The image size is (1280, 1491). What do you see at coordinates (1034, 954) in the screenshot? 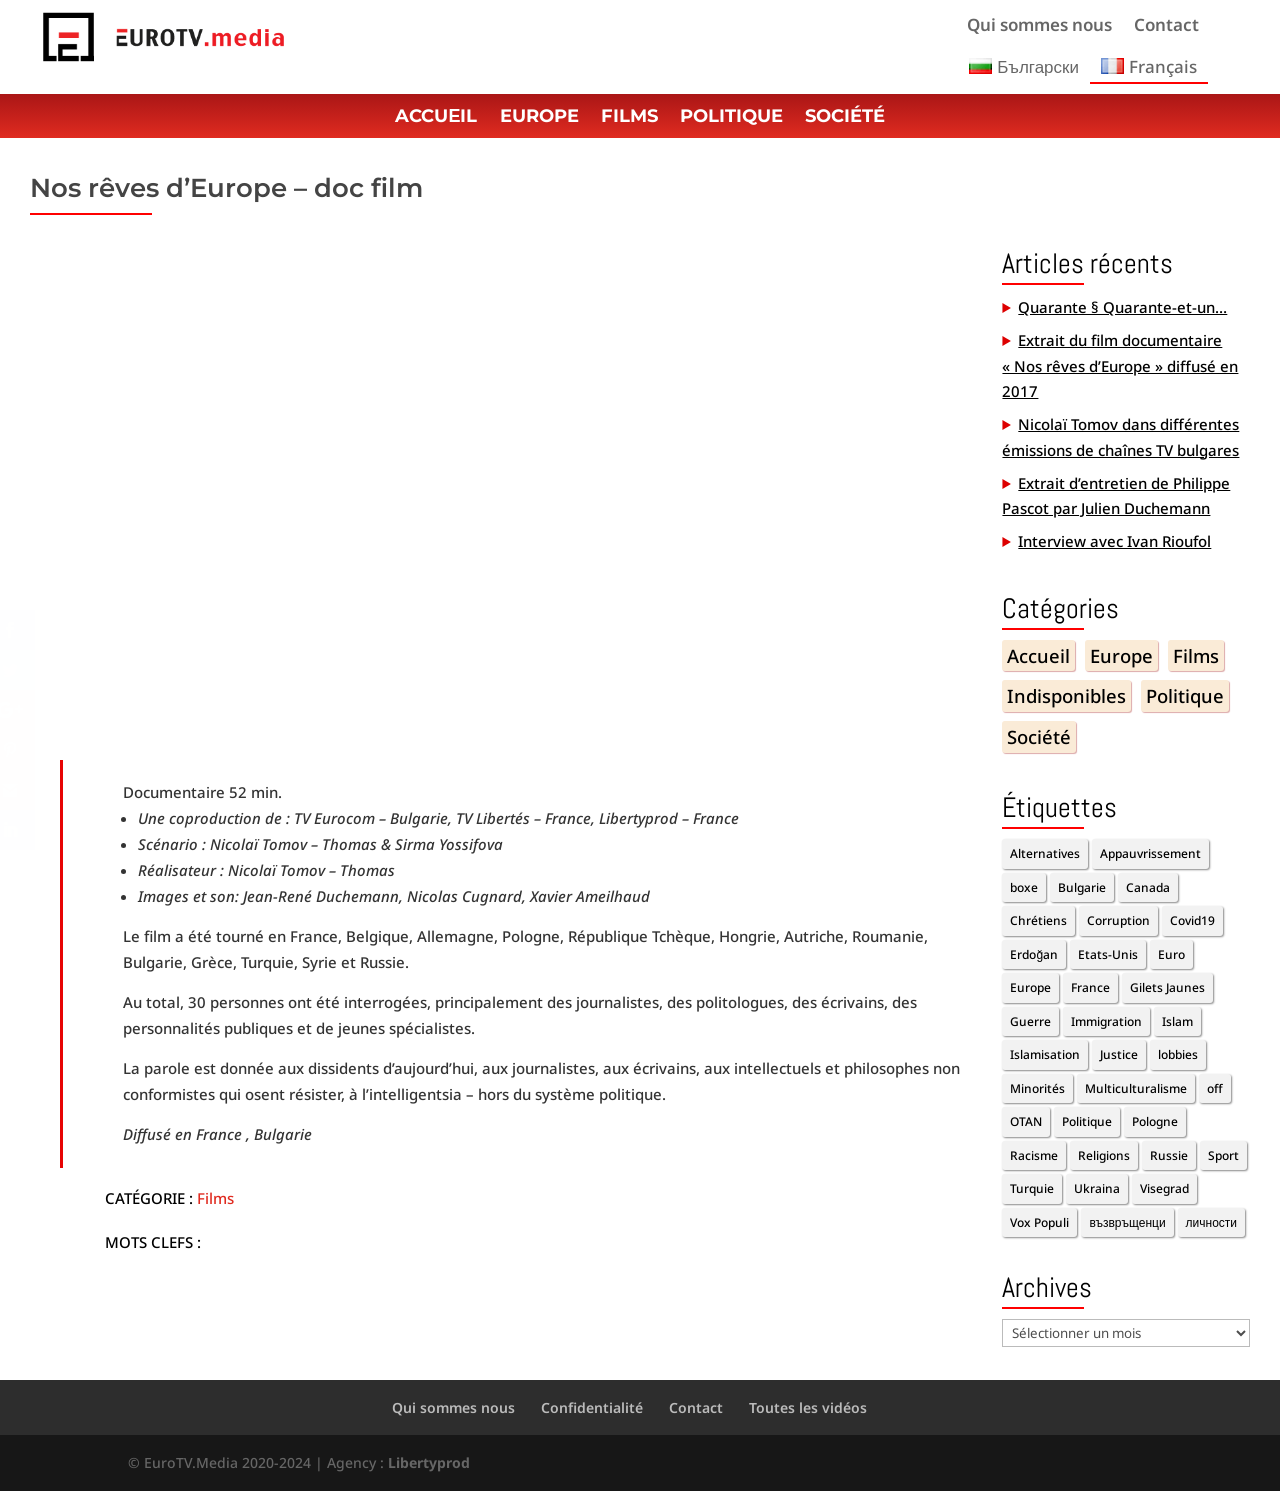
I see `Erdoğan [Erdoğan (3 éléments)]` at bounding box center [1034, 954].